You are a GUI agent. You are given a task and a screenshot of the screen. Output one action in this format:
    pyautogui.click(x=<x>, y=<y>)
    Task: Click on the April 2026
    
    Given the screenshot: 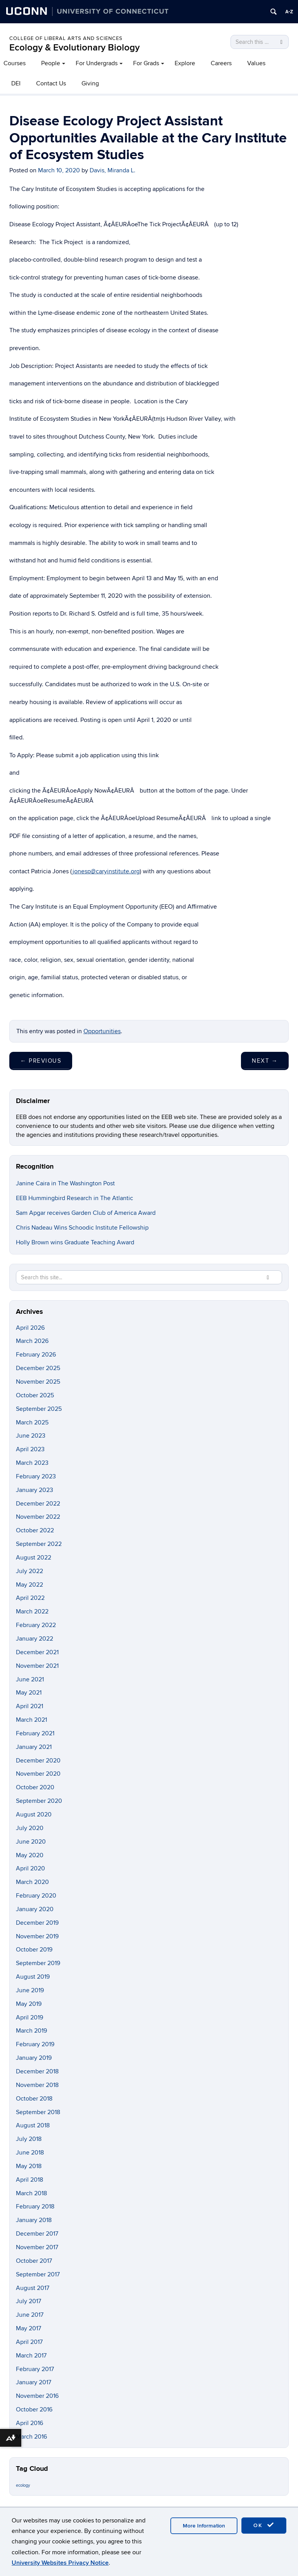 What is the action you would take?
    pyautogui.click(x=30, y=1328)
    